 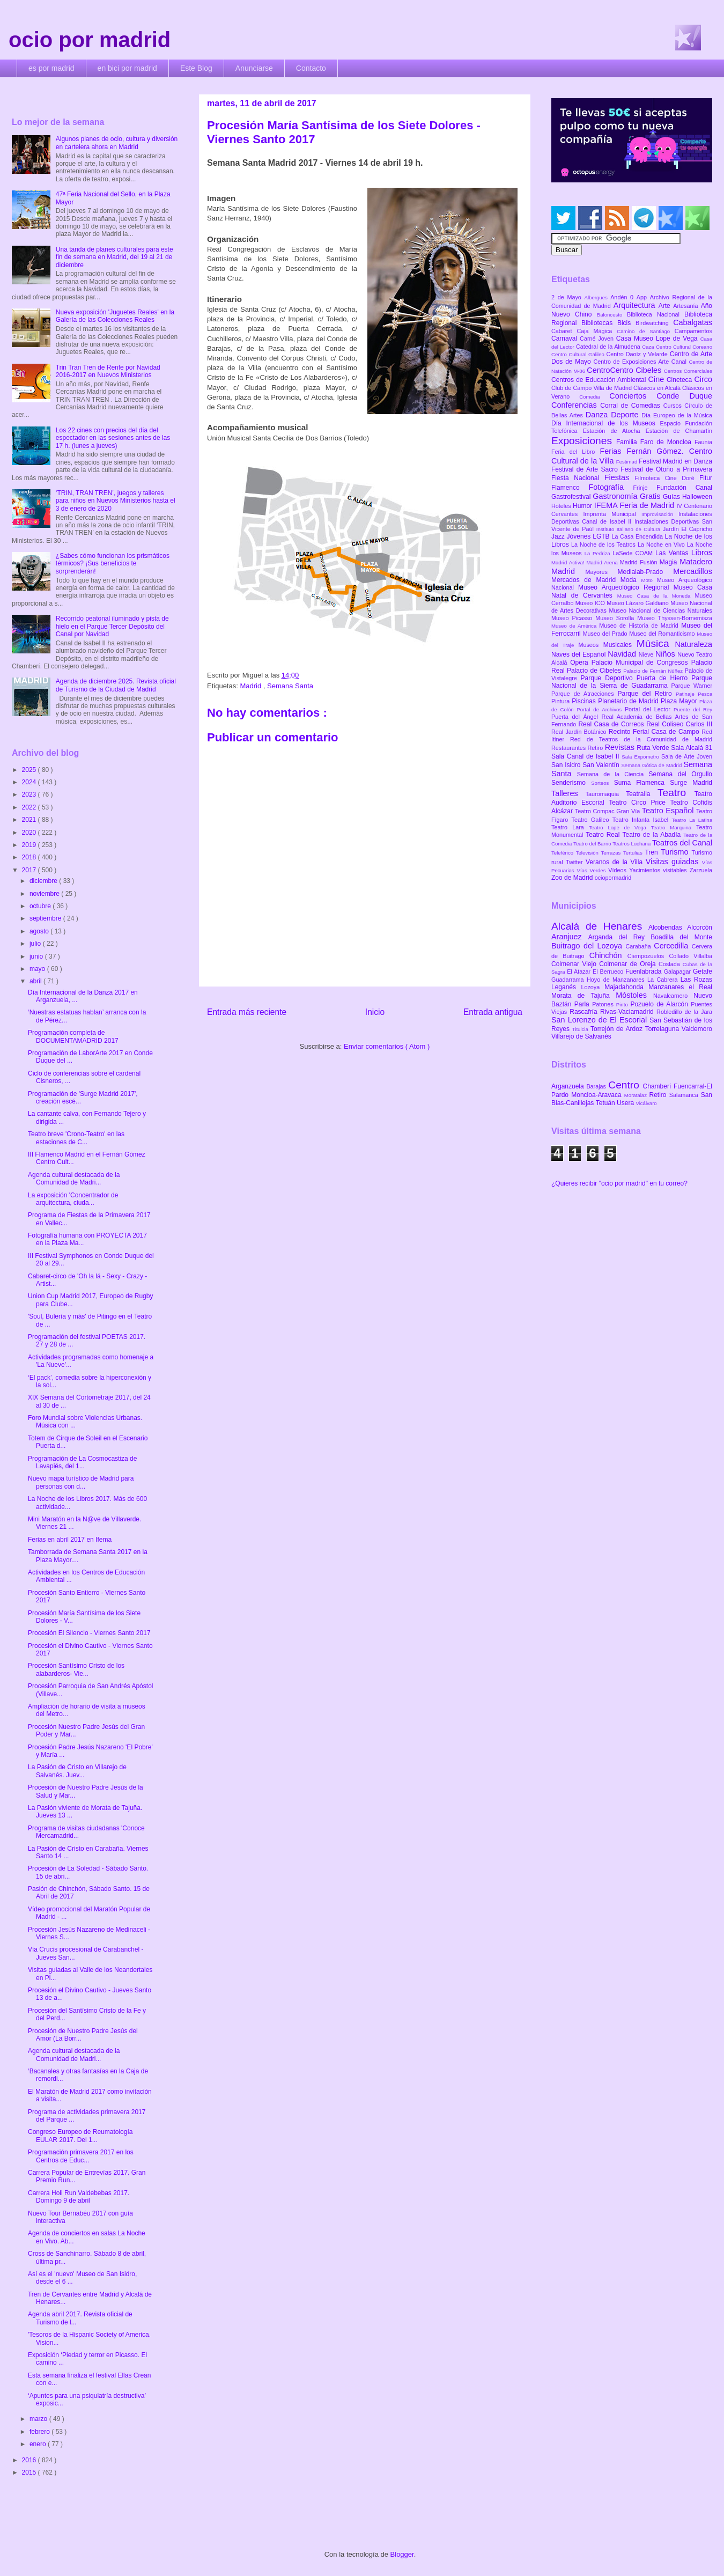 I want to click on Aranjuez, so click(x=569, y=936).